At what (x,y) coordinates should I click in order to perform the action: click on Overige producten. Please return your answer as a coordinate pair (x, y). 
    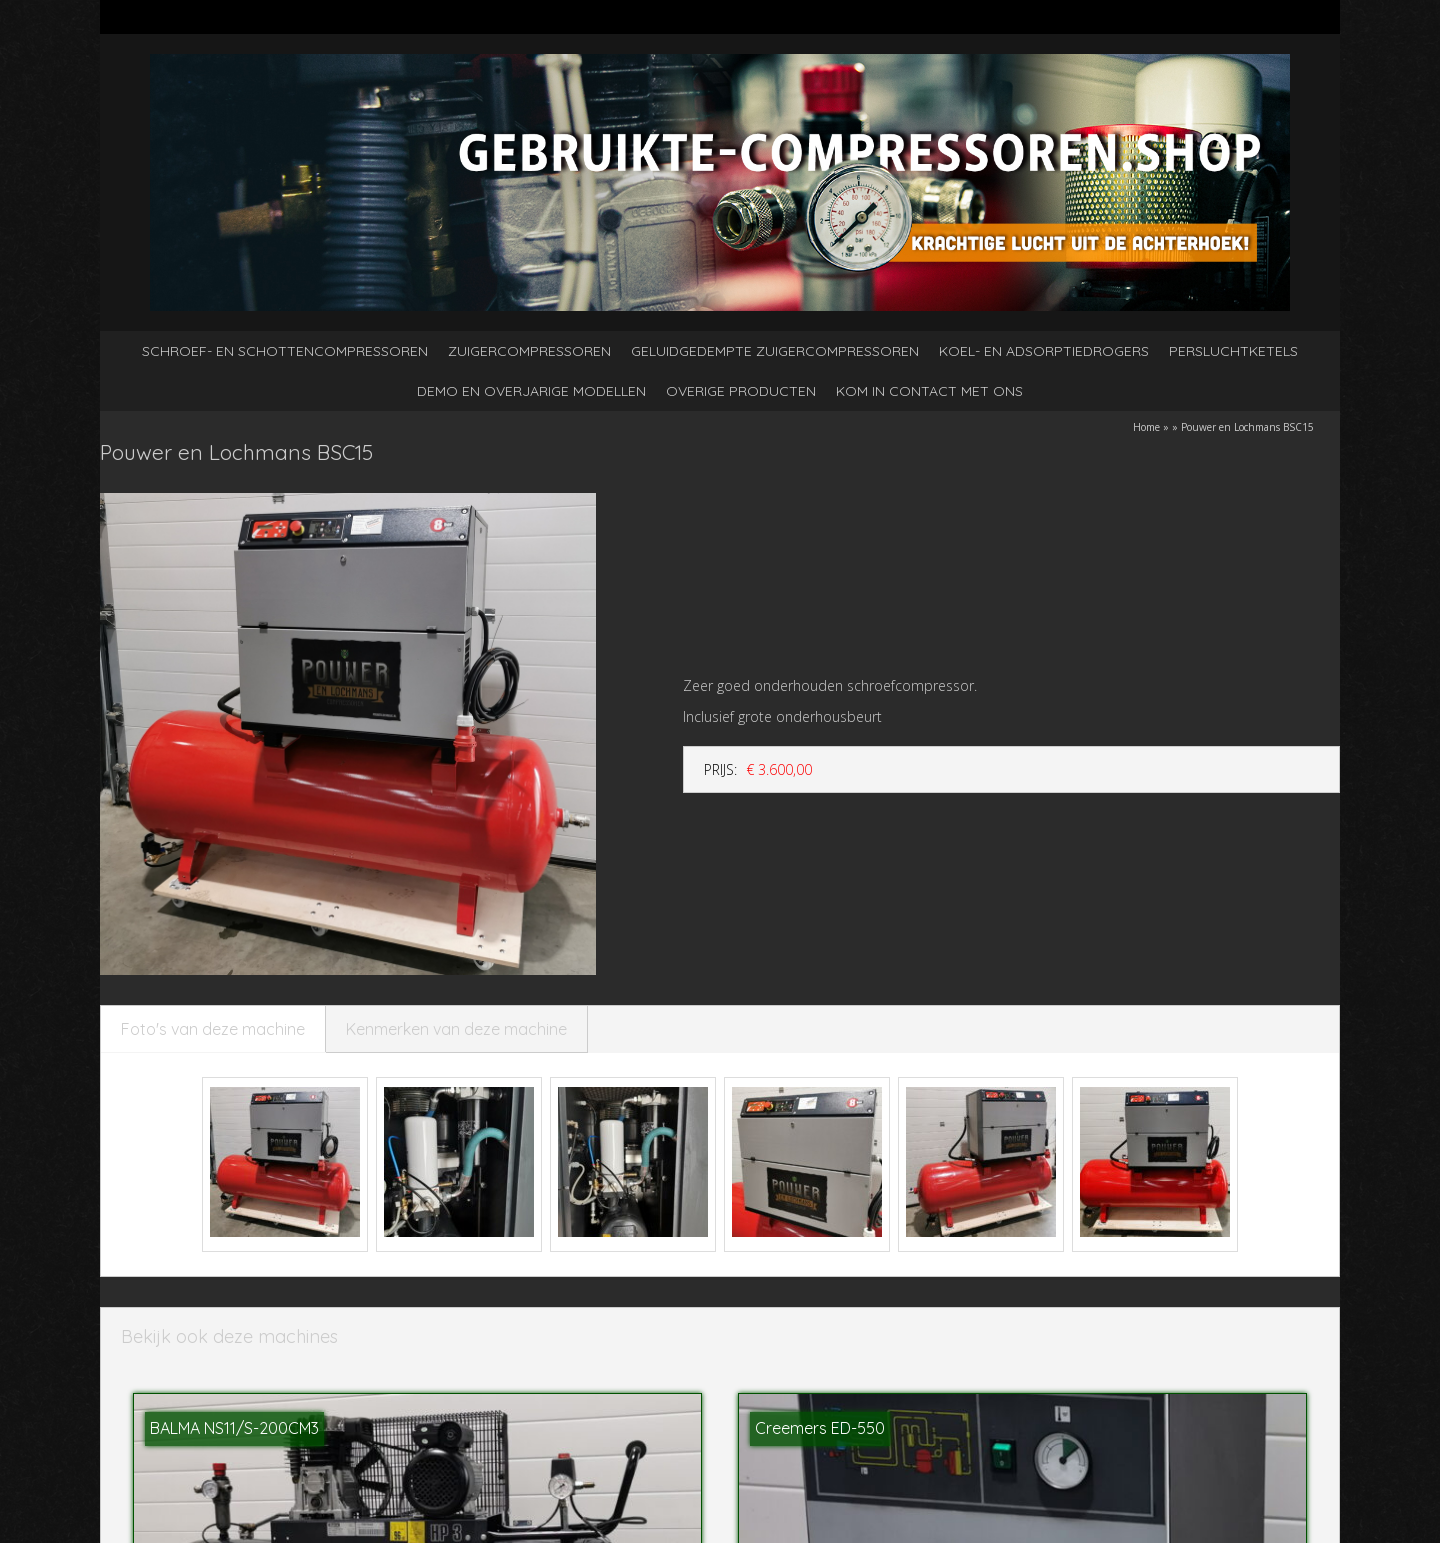
    Looking at the image, I should click on (741, 391).